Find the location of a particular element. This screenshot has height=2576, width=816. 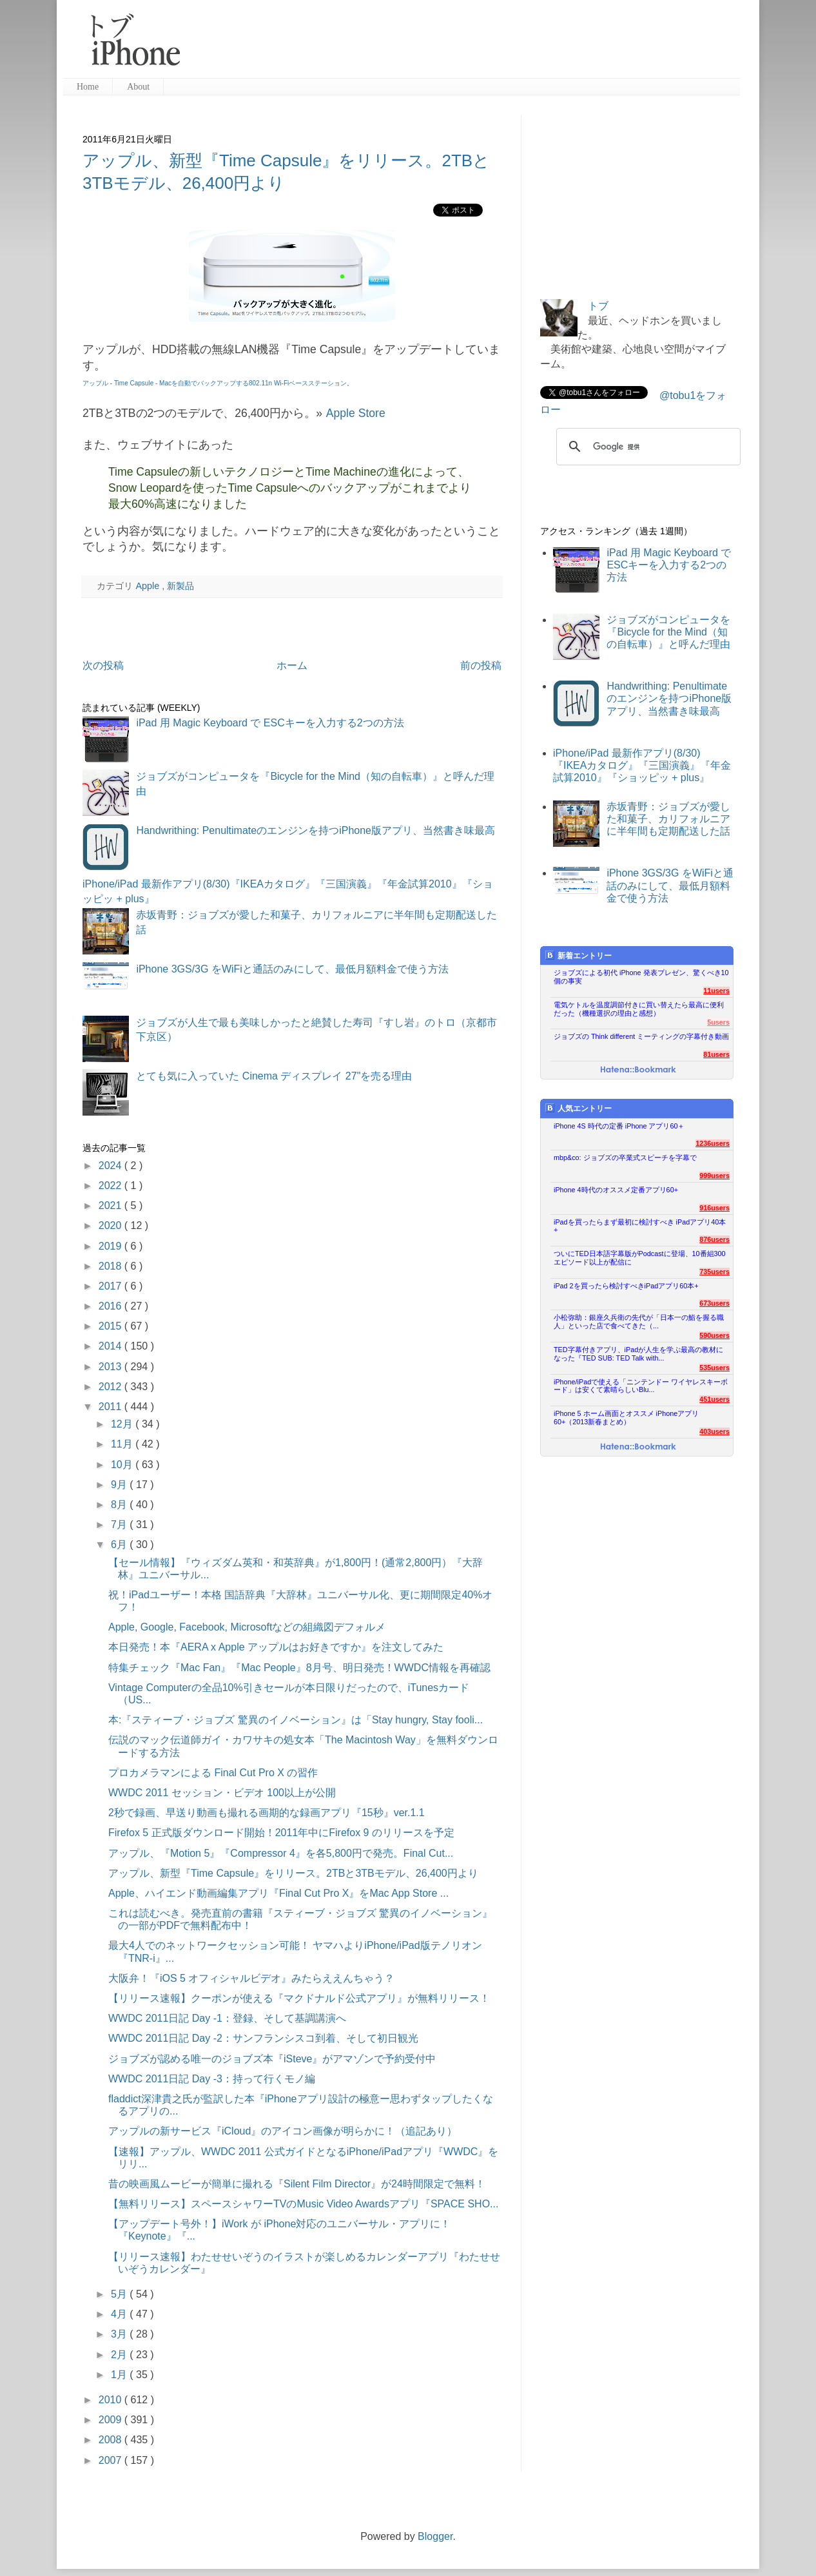

トブ is located at coordinates (598, 305).